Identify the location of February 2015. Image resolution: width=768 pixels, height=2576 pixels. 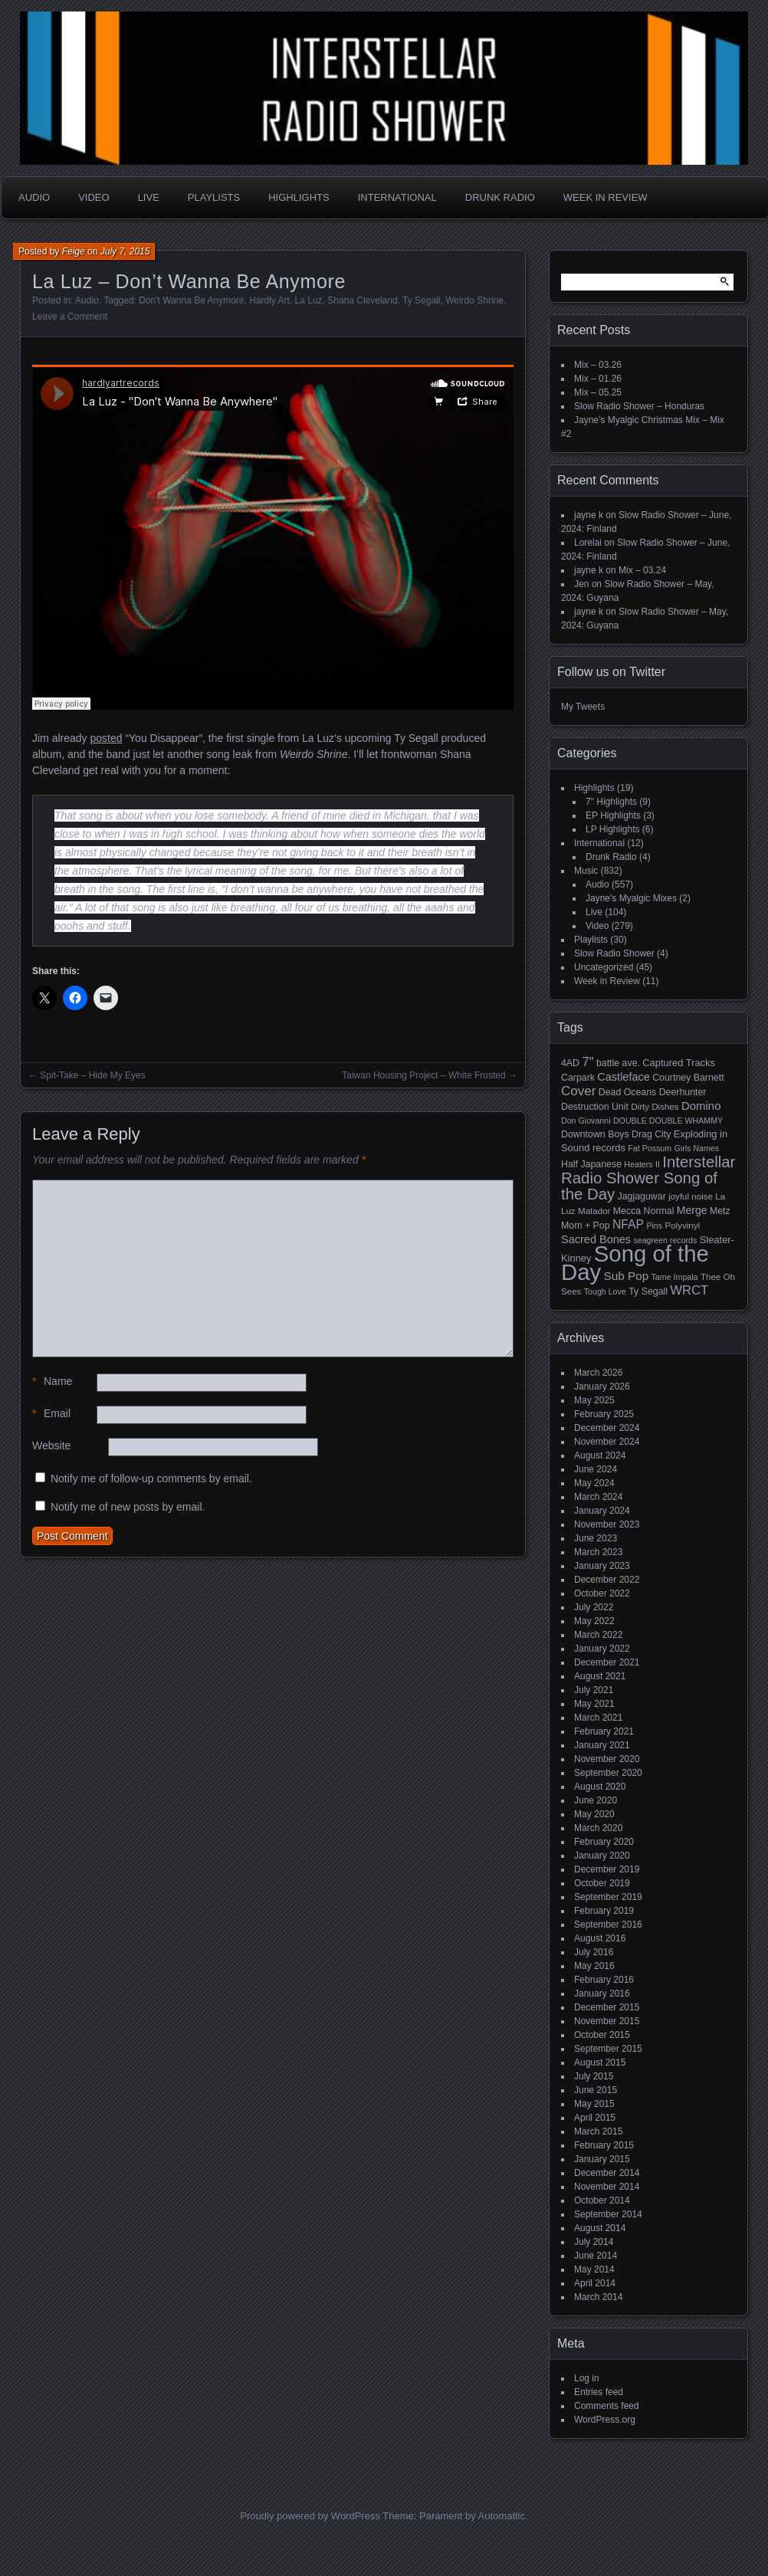
(604, 2145).